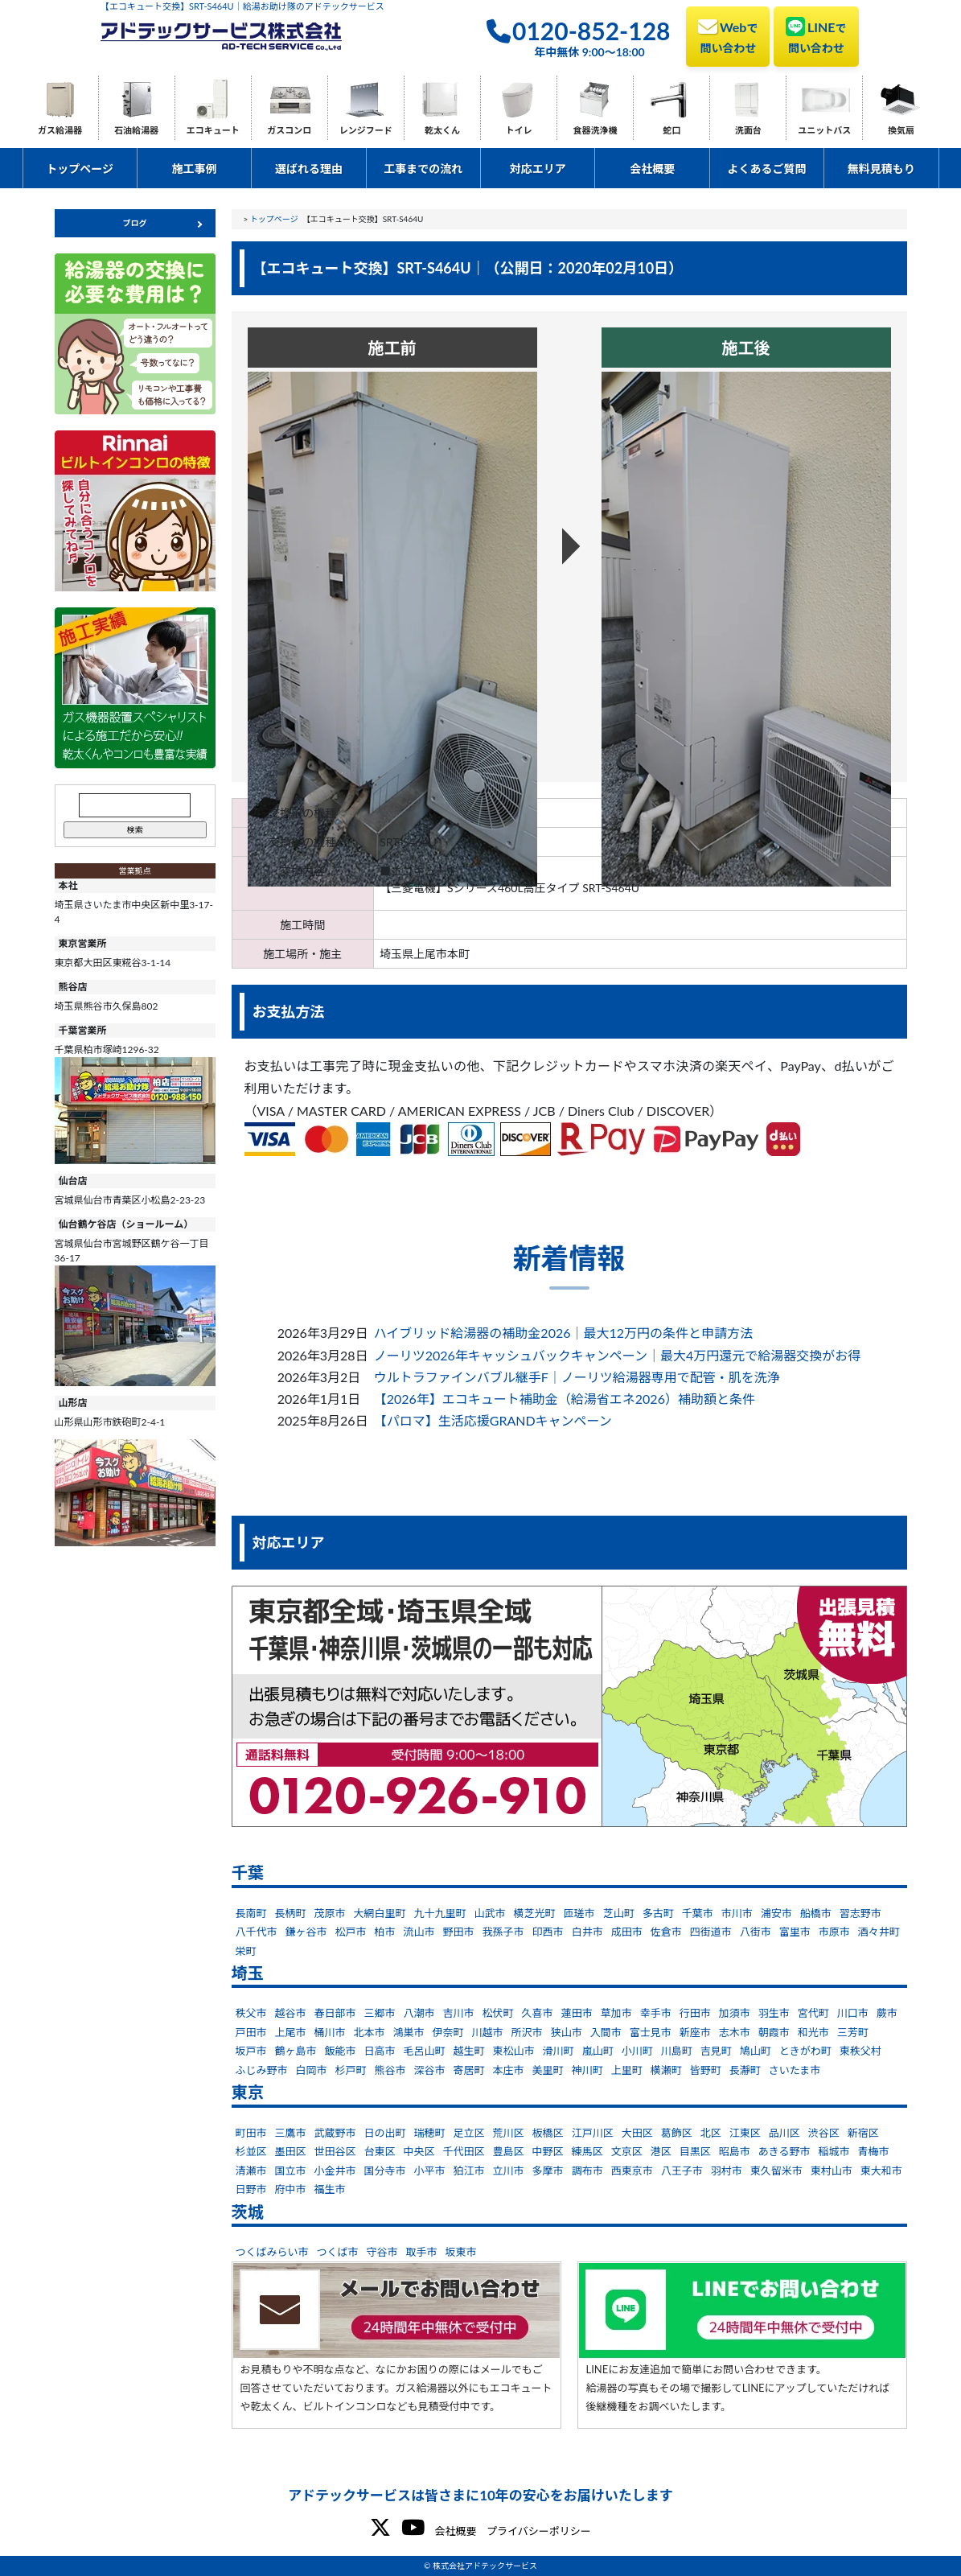 Image resolution: width=961 pixels, height=2576 pixels. Describe the element at coordinates (755, 2050) in the screenshot. I see `鳩山町` at that location.